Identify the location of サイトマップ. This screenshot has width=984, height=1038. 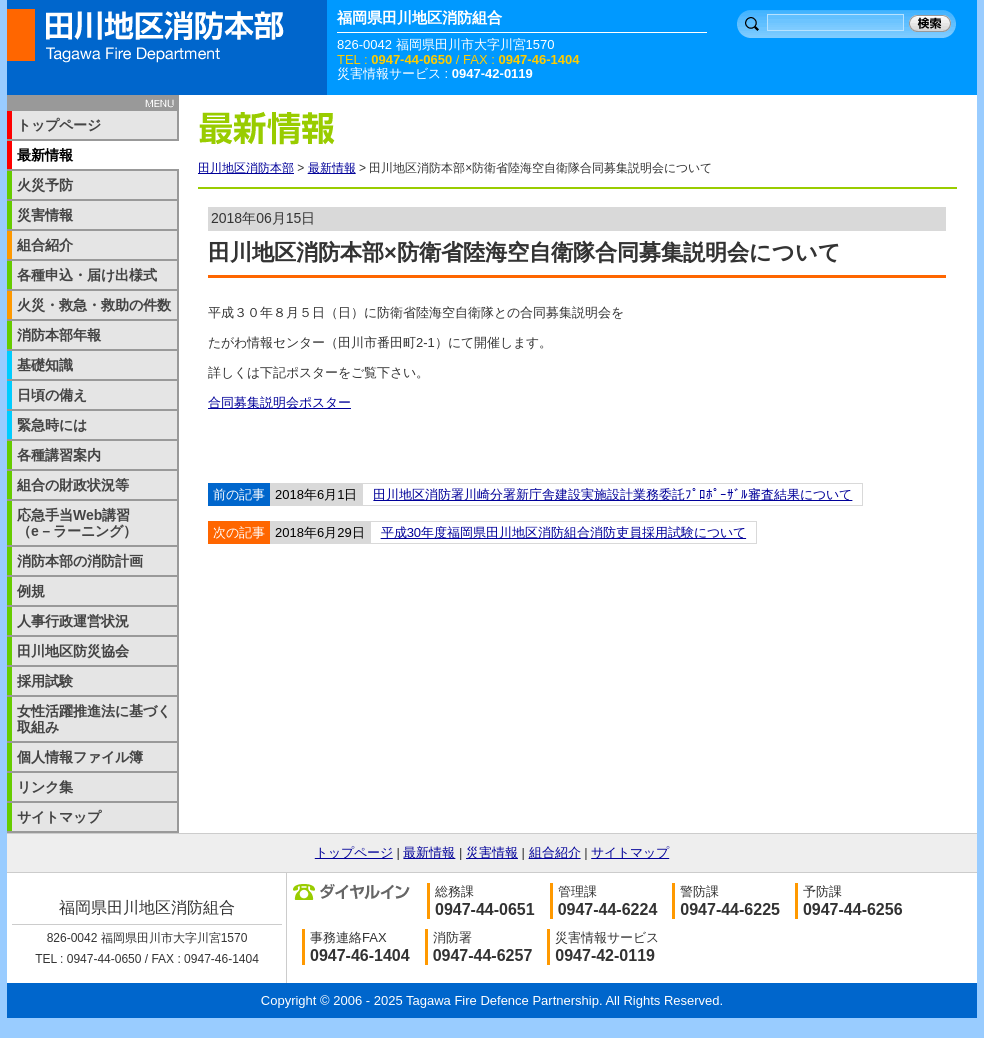
(59, 817).